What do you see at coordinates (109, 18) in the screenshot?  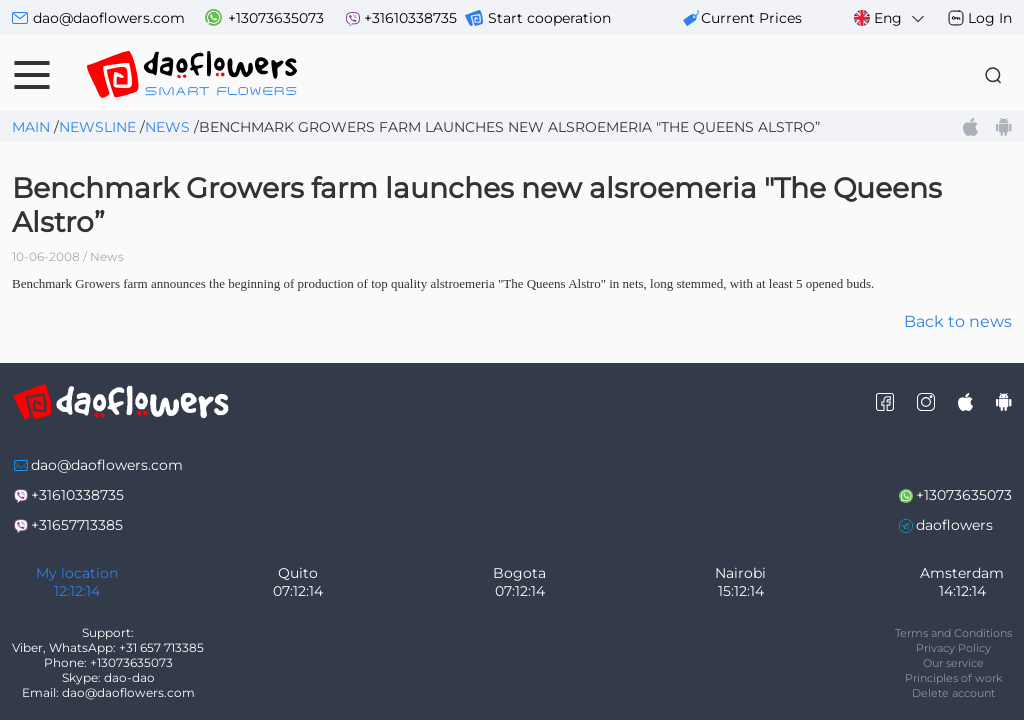 I see `dao@daoflowers.com` at bounding box center [109, 18].